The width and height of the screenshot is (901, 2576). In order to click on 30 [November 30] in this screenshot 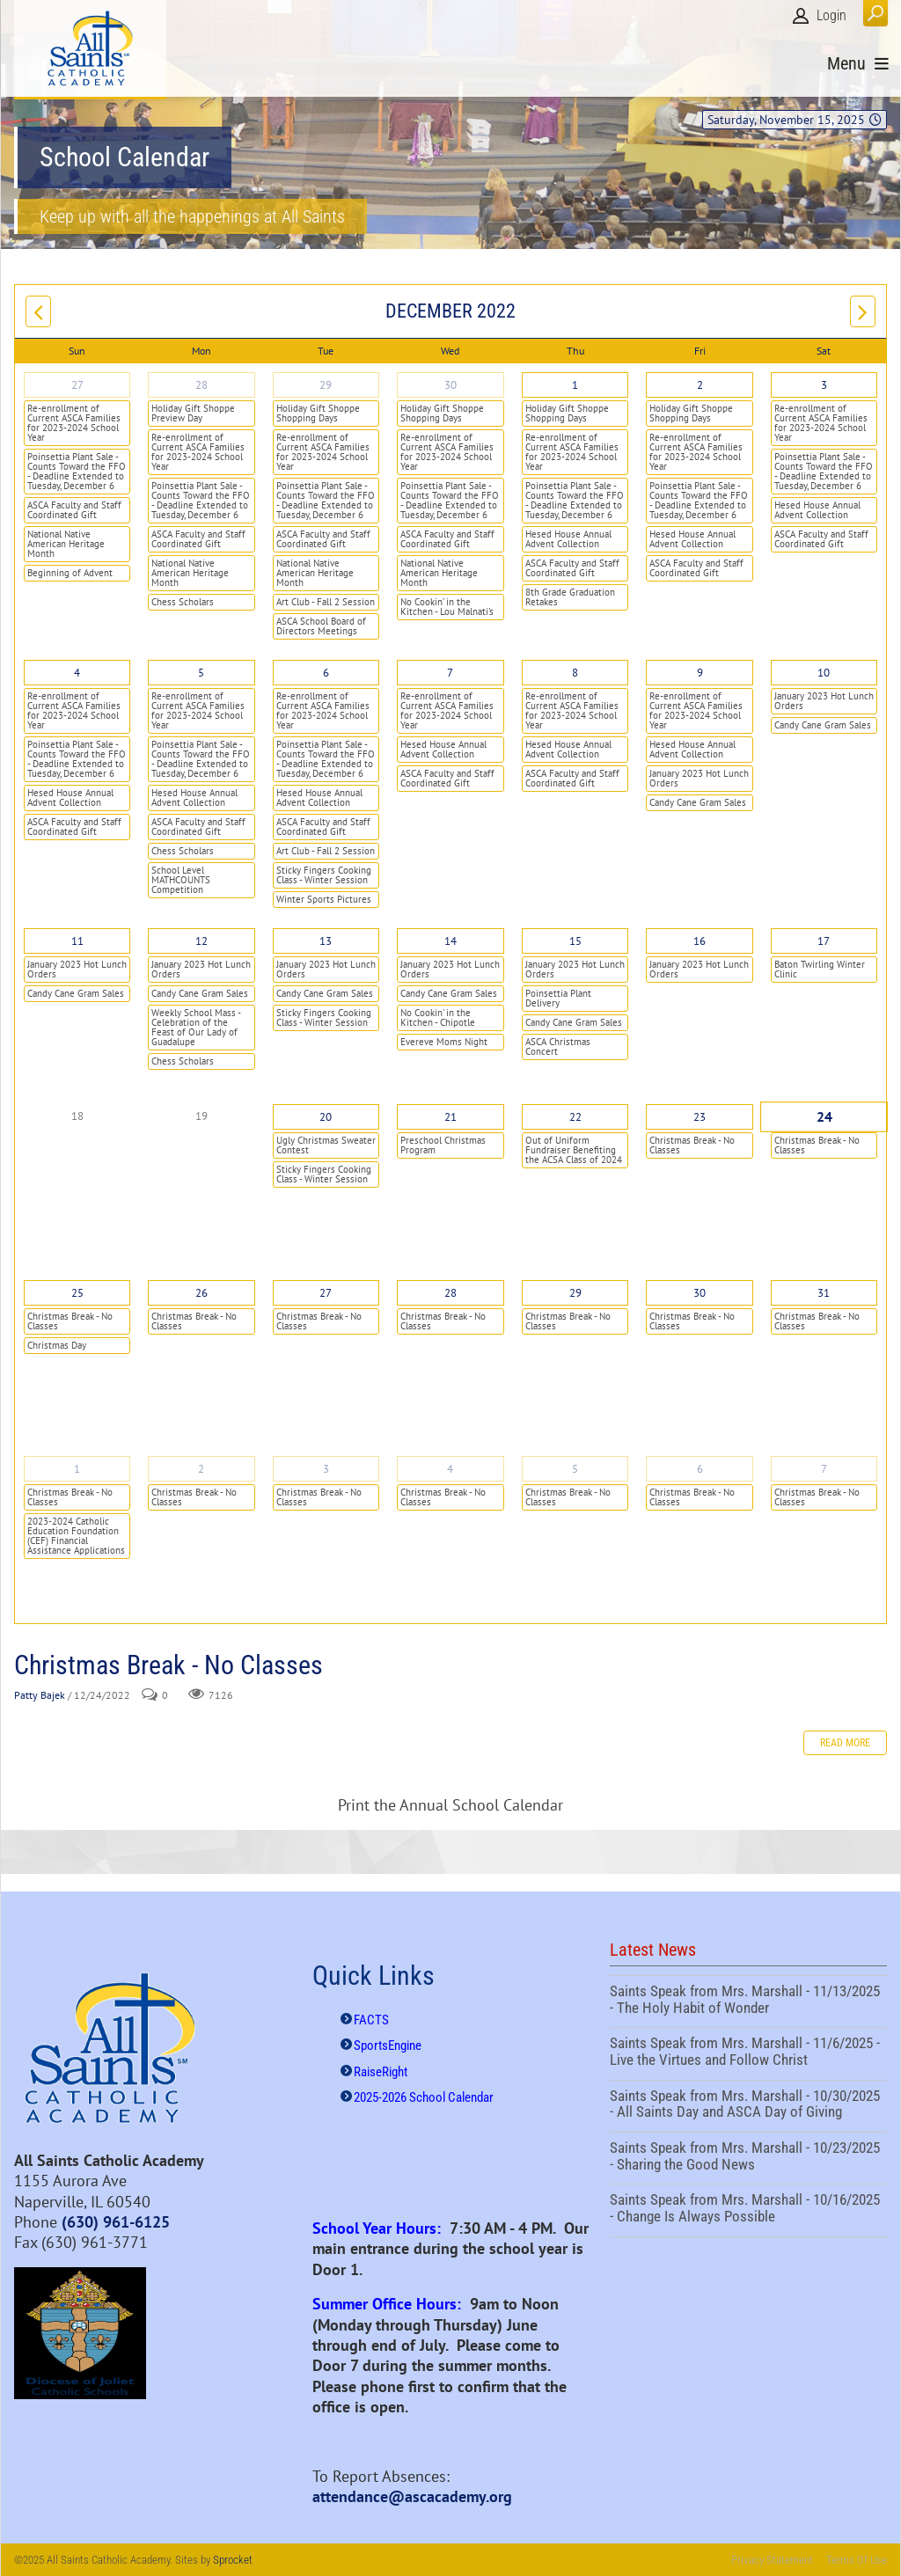, I will do `click(450, 384)`.